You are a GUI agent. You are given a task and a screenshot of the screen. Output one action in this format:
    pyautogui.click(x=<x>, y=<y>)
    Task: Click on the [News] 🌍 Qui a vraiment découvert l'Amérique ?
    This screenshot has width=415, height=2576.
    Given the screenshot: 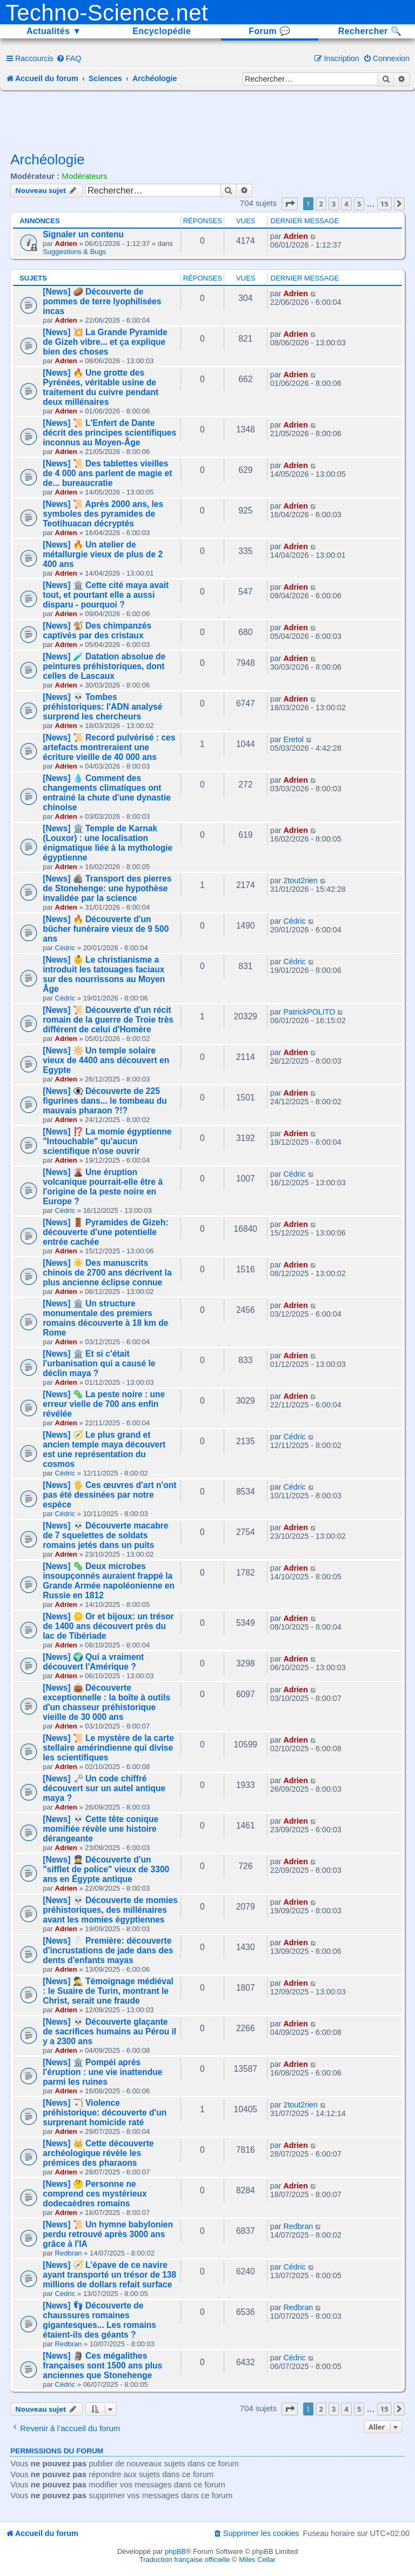 What is the action you would take?
    pyautogui.click(x=93, y=1661)
    